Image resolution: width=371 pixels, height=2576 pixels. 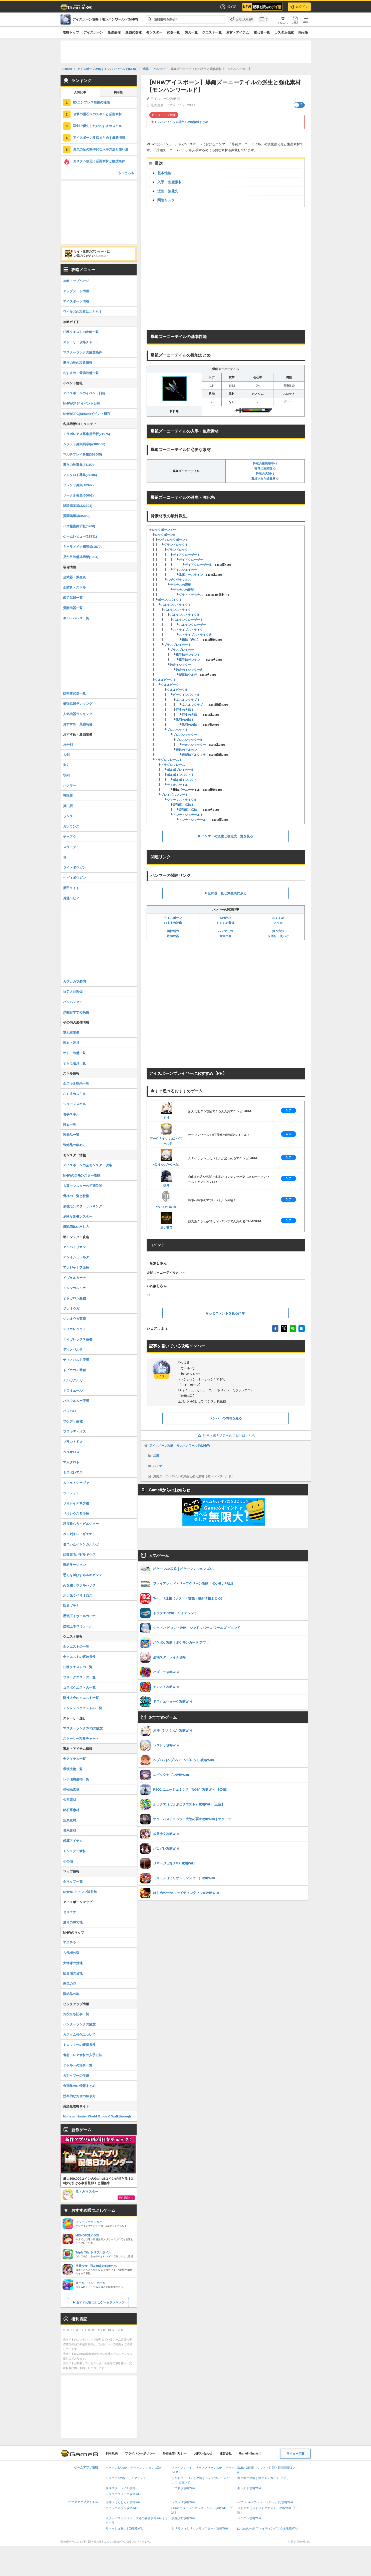 I want to click on 大蟻塚の荒地, so click(x=73, y=1963).